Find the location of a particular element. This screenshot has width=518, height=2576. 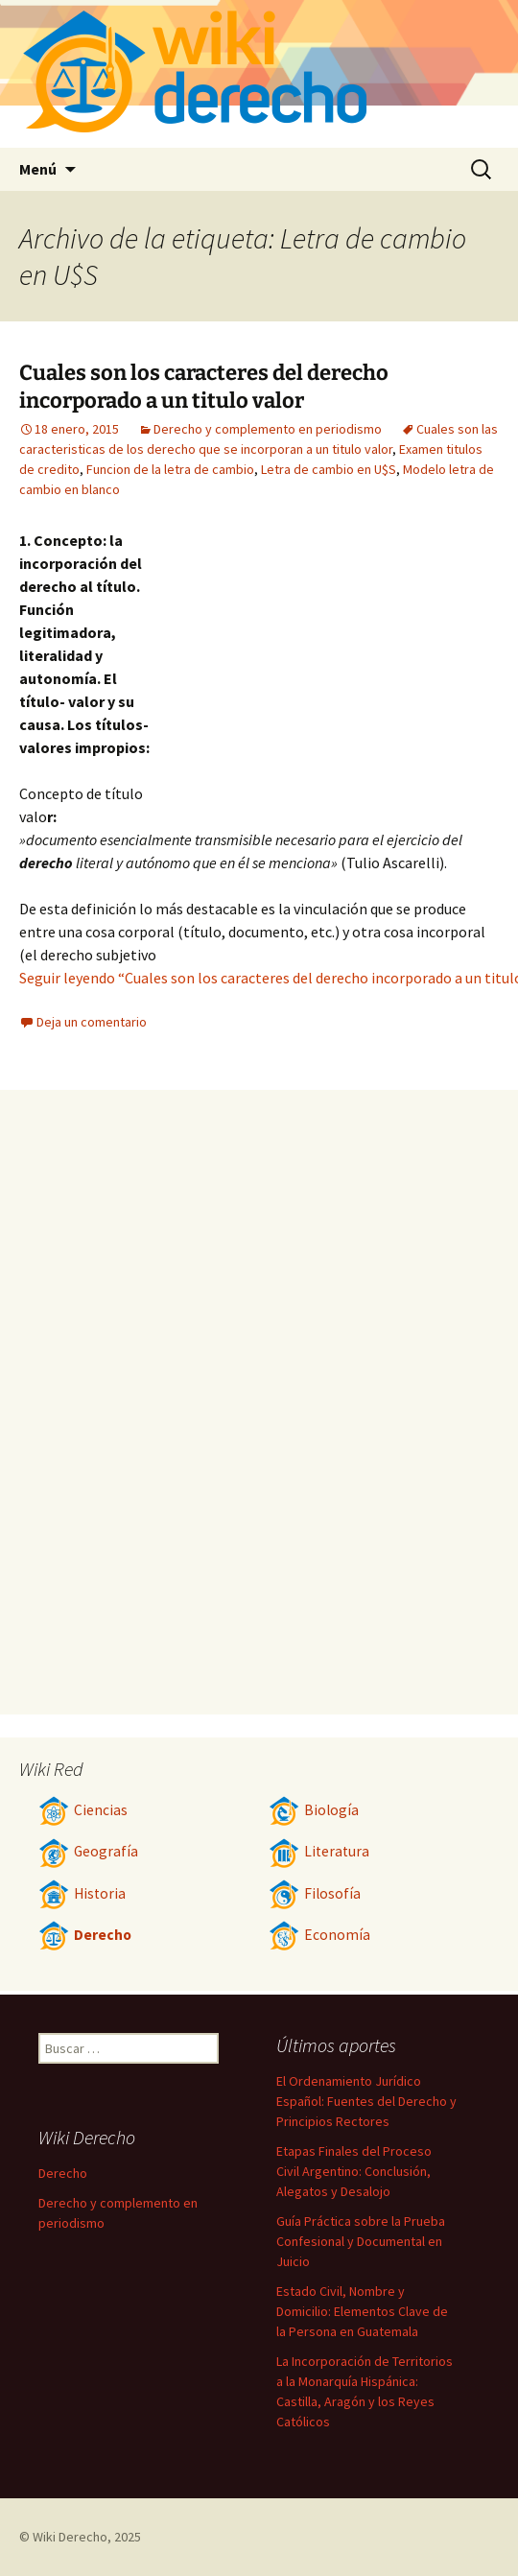

Geografía is located at coordinates (88, 1851).